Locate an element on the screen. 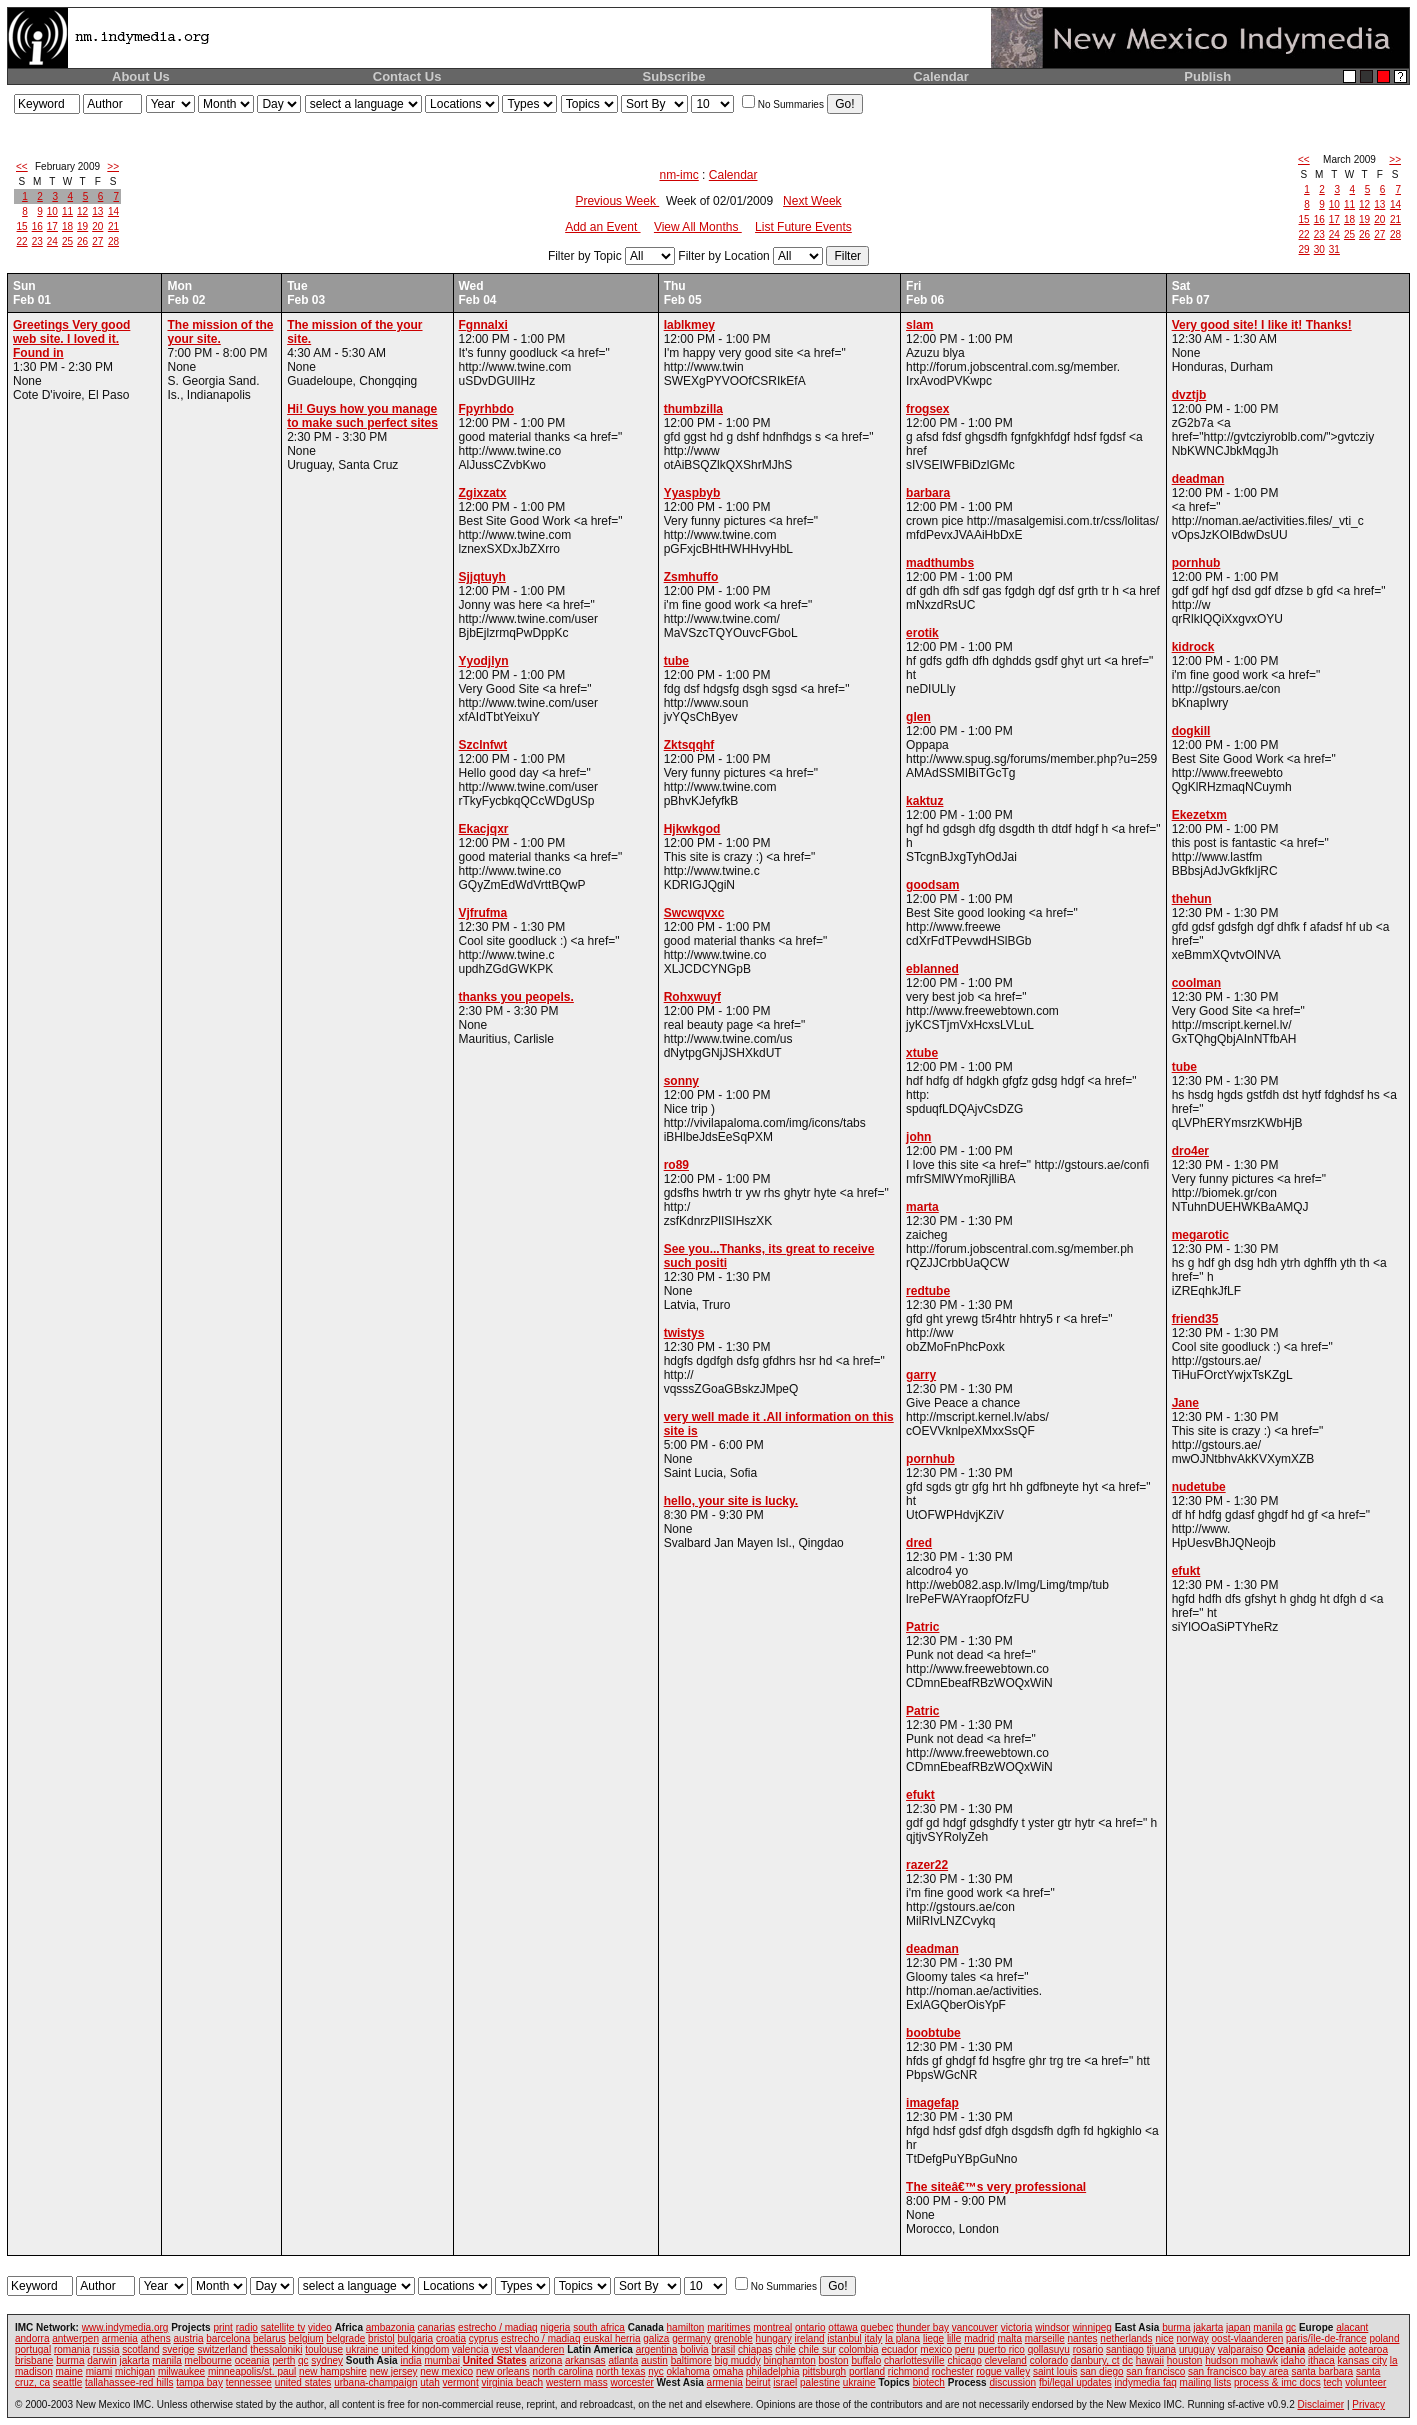 The width and height of the screenshot is (1417, 2425). satellite tv is located at coordinates (283, 2327).